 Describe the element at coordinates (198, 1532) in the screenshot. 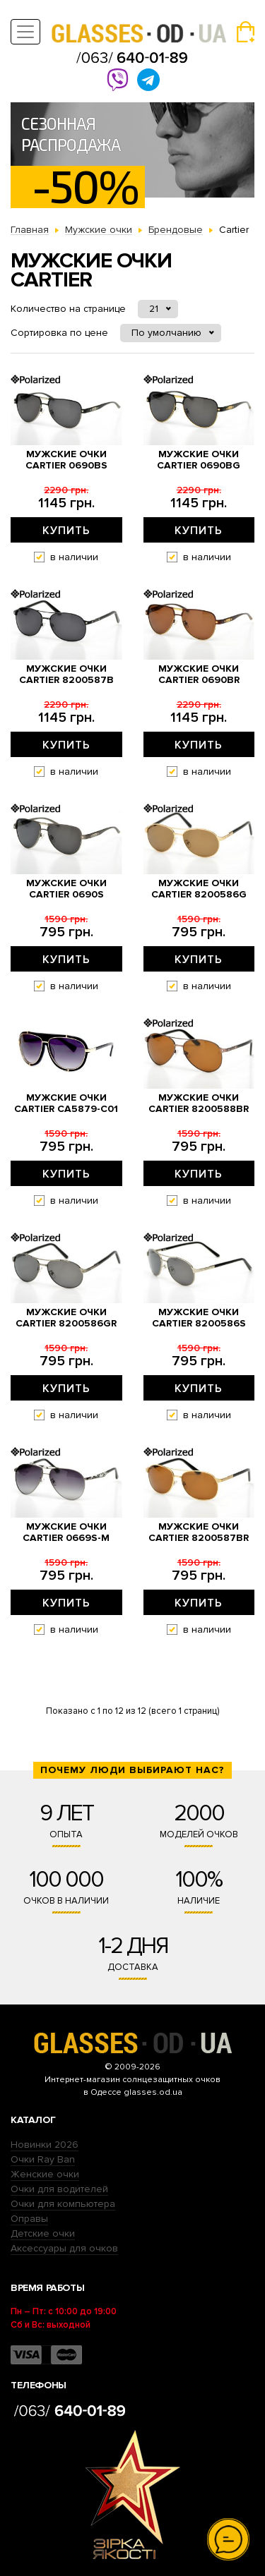

I see `Мужские очки Cartier 8200587br` at that location.